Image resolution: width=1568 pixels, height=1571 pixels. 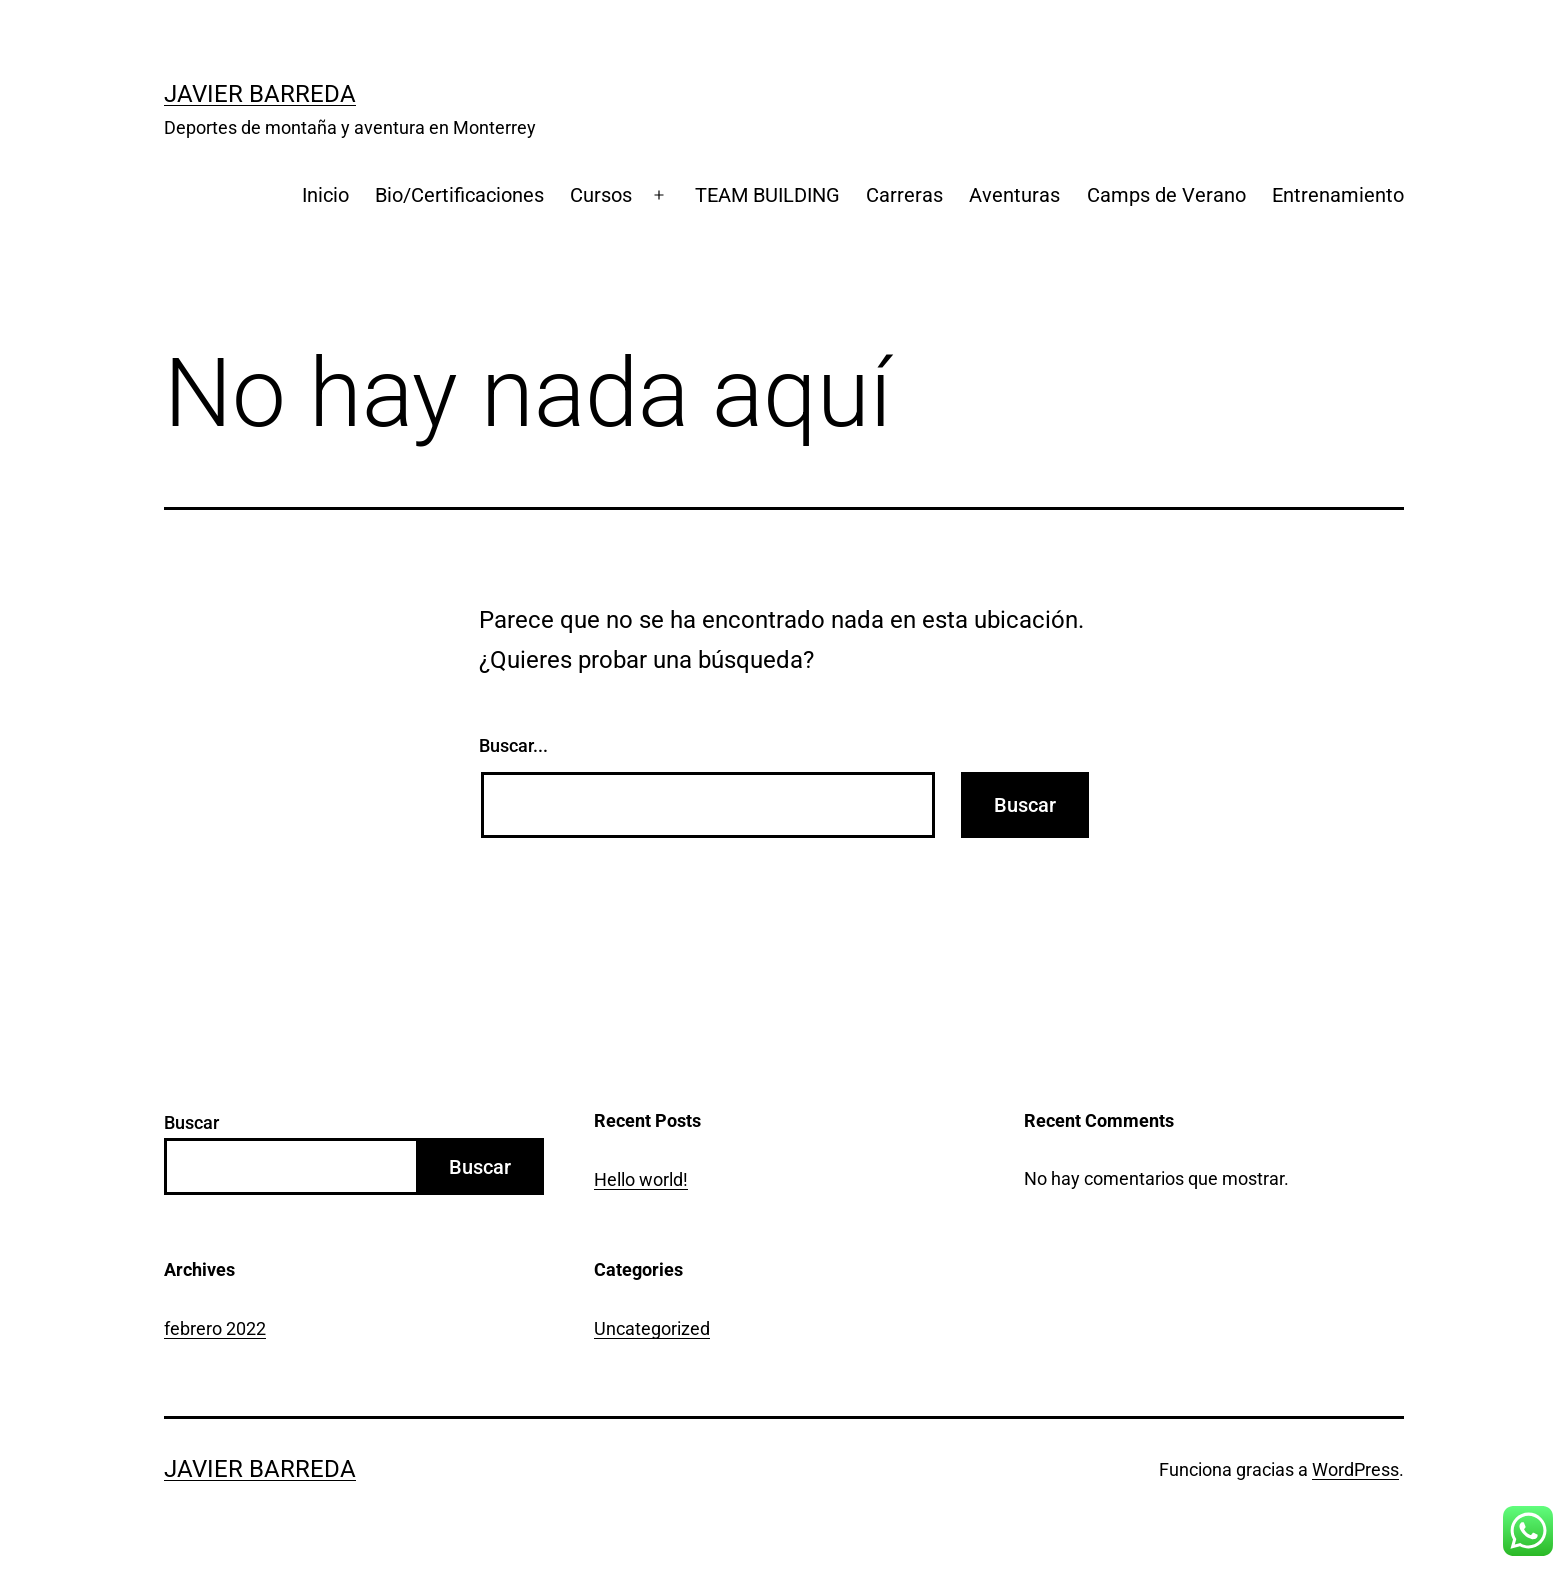 I want to click on Hello world!, so click(x=641, y=1179).